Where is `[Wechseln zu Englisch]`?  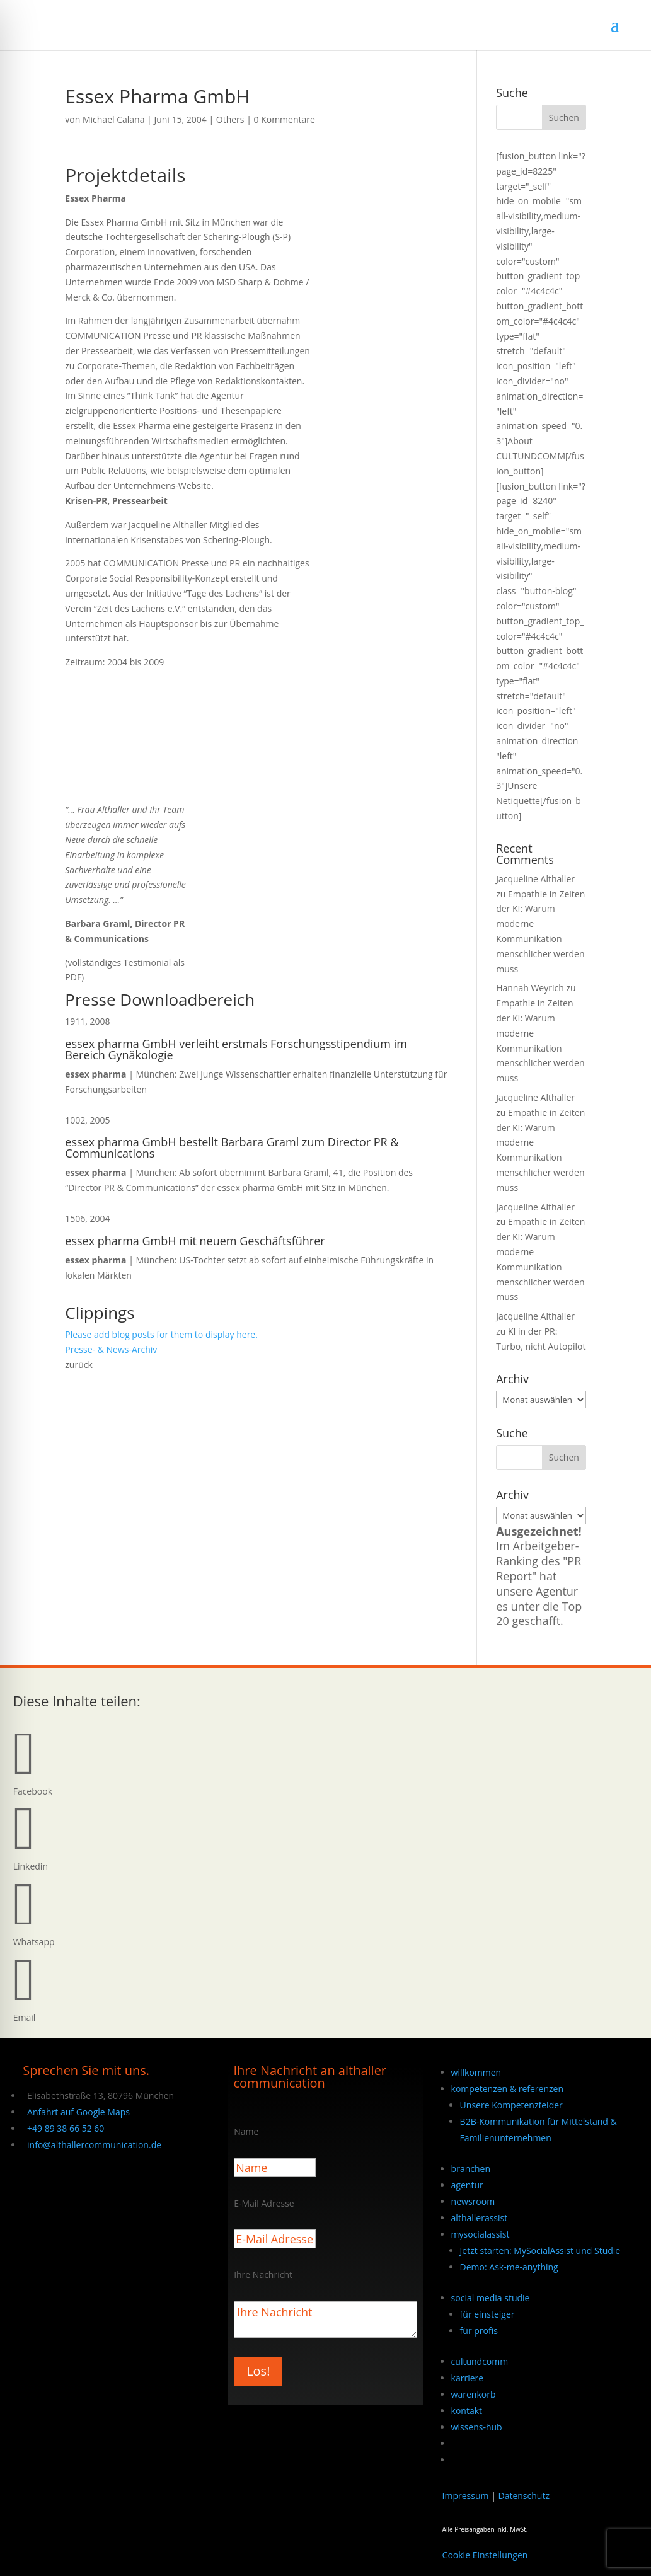
[Wechseln zu Englisch] is located at coordinates (457, 2460).